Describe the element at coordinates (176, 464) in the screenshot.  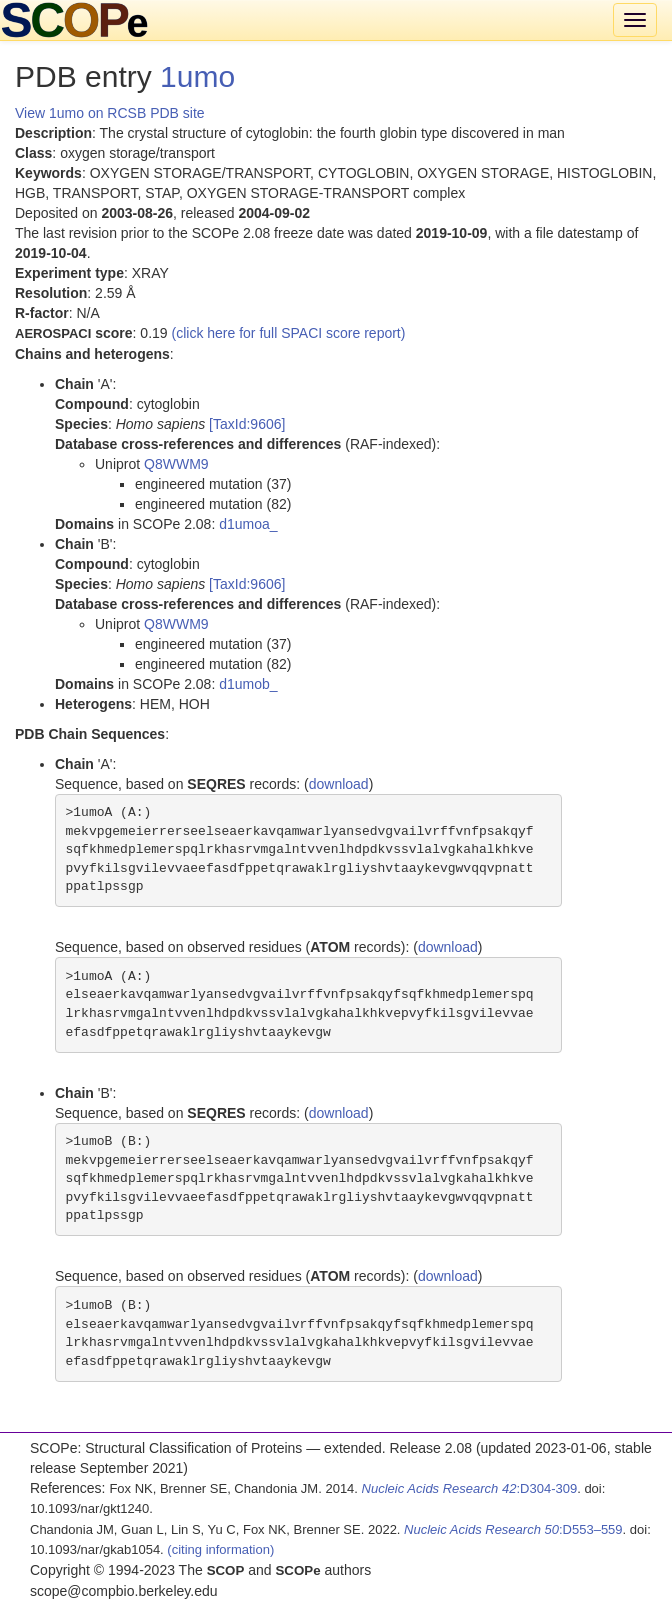
I see `Q8WWM9` at that location.